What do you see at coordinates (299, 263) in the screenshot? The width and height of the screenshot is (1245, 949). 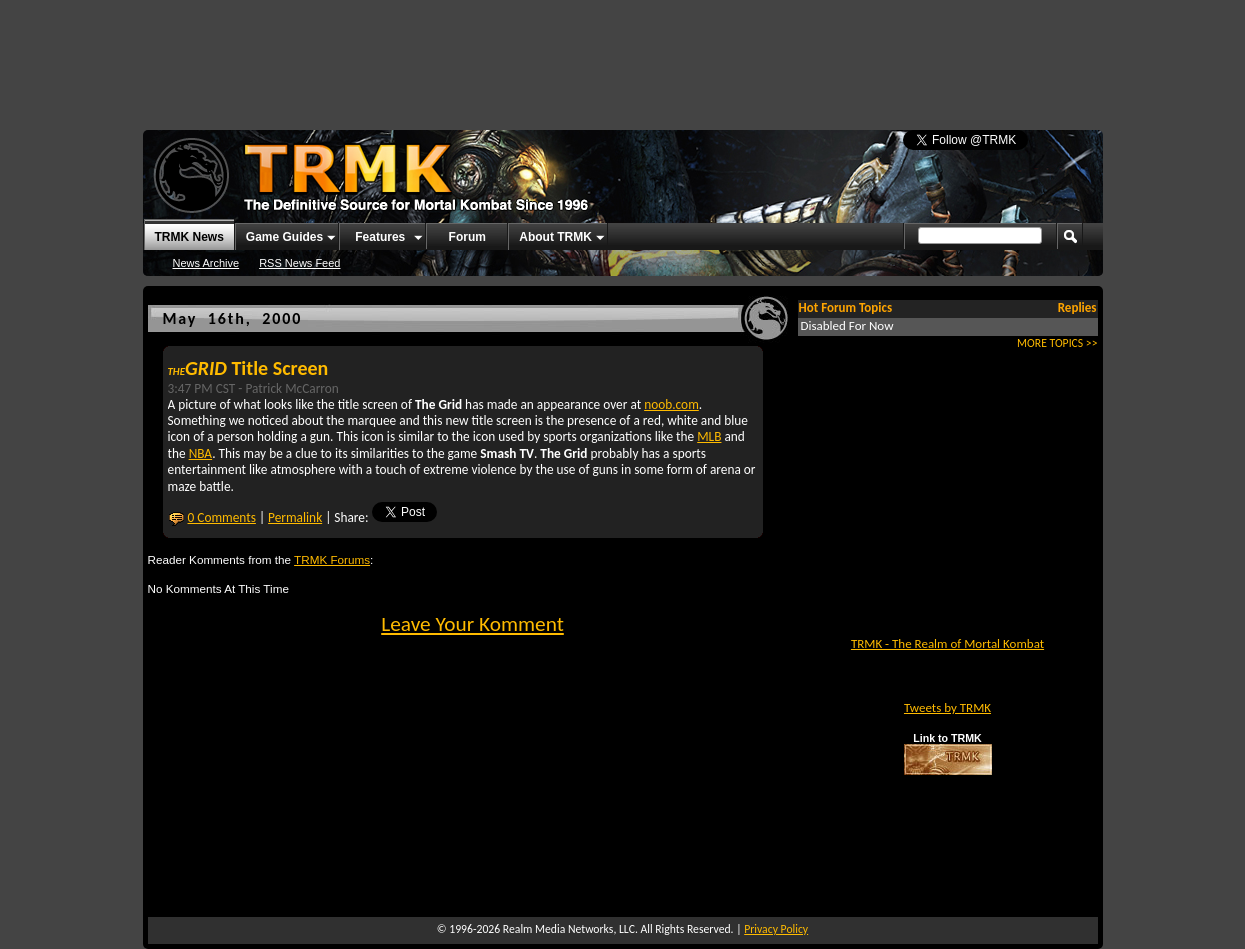 I see `RSS News Feed` at bounding box center [299, 263].